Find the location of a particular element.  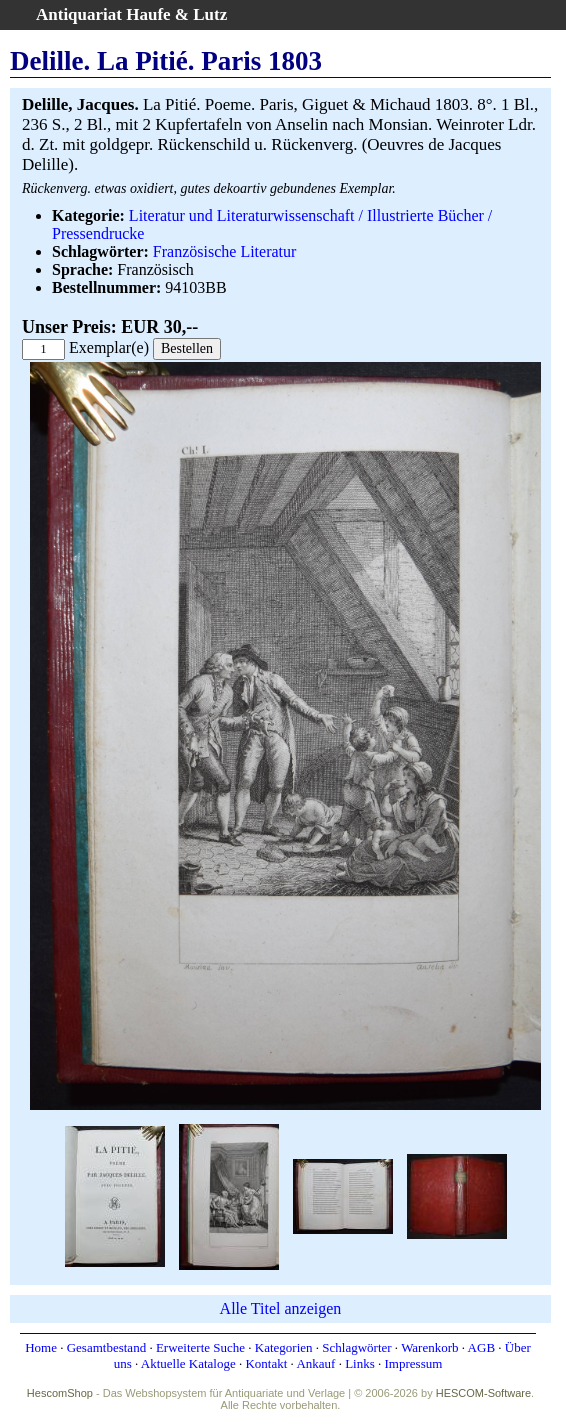

AGB is located at coordinates (481, 1347).